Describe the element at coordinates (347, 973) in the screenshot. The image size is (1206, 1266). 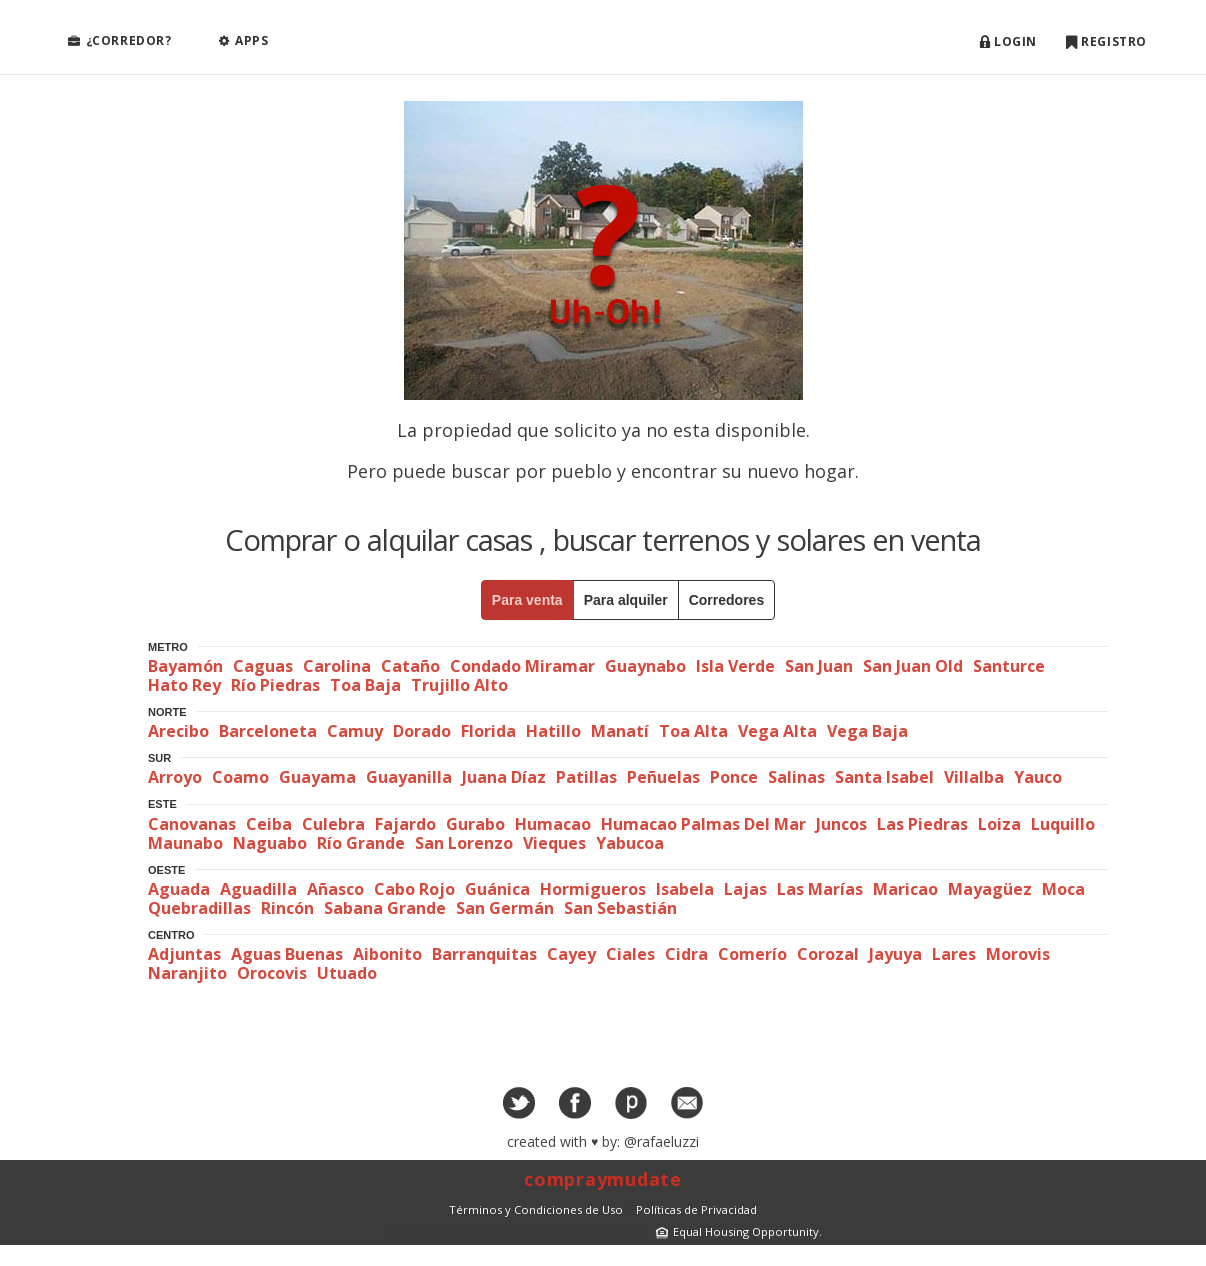
I see `Utuado` at that location.